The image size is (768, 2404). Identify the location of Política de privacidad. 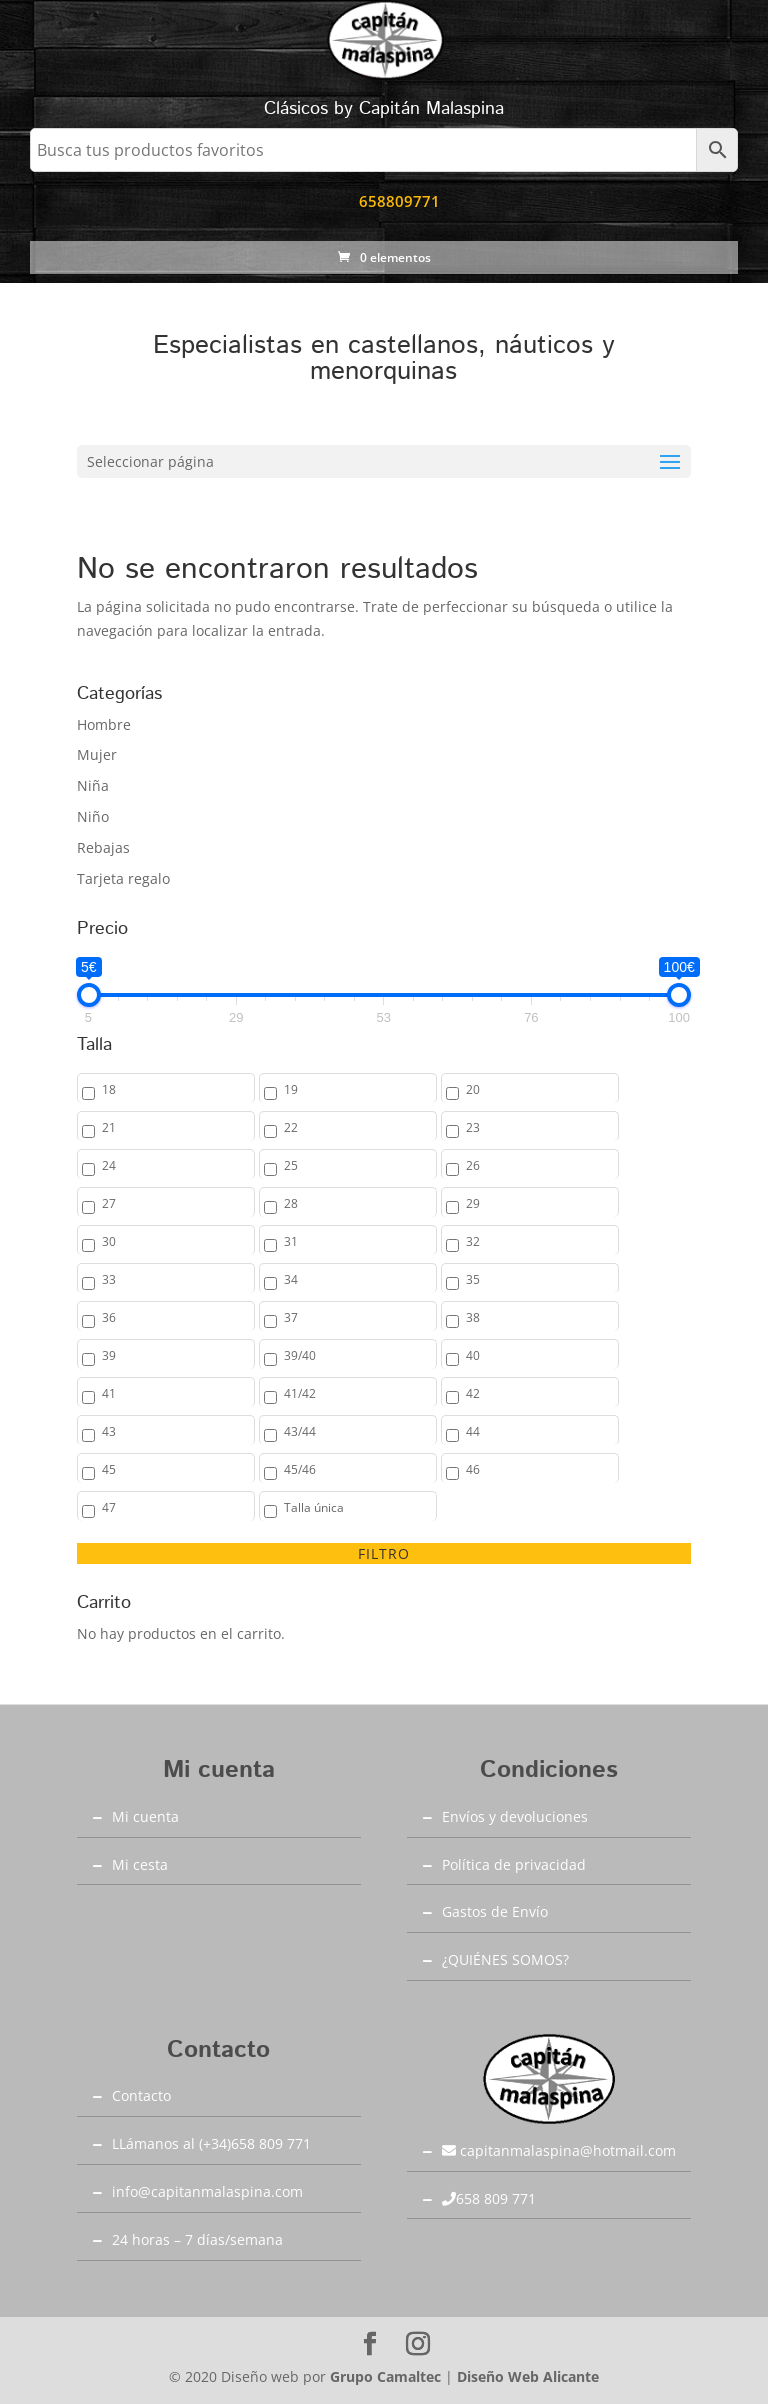
(514, 1864).